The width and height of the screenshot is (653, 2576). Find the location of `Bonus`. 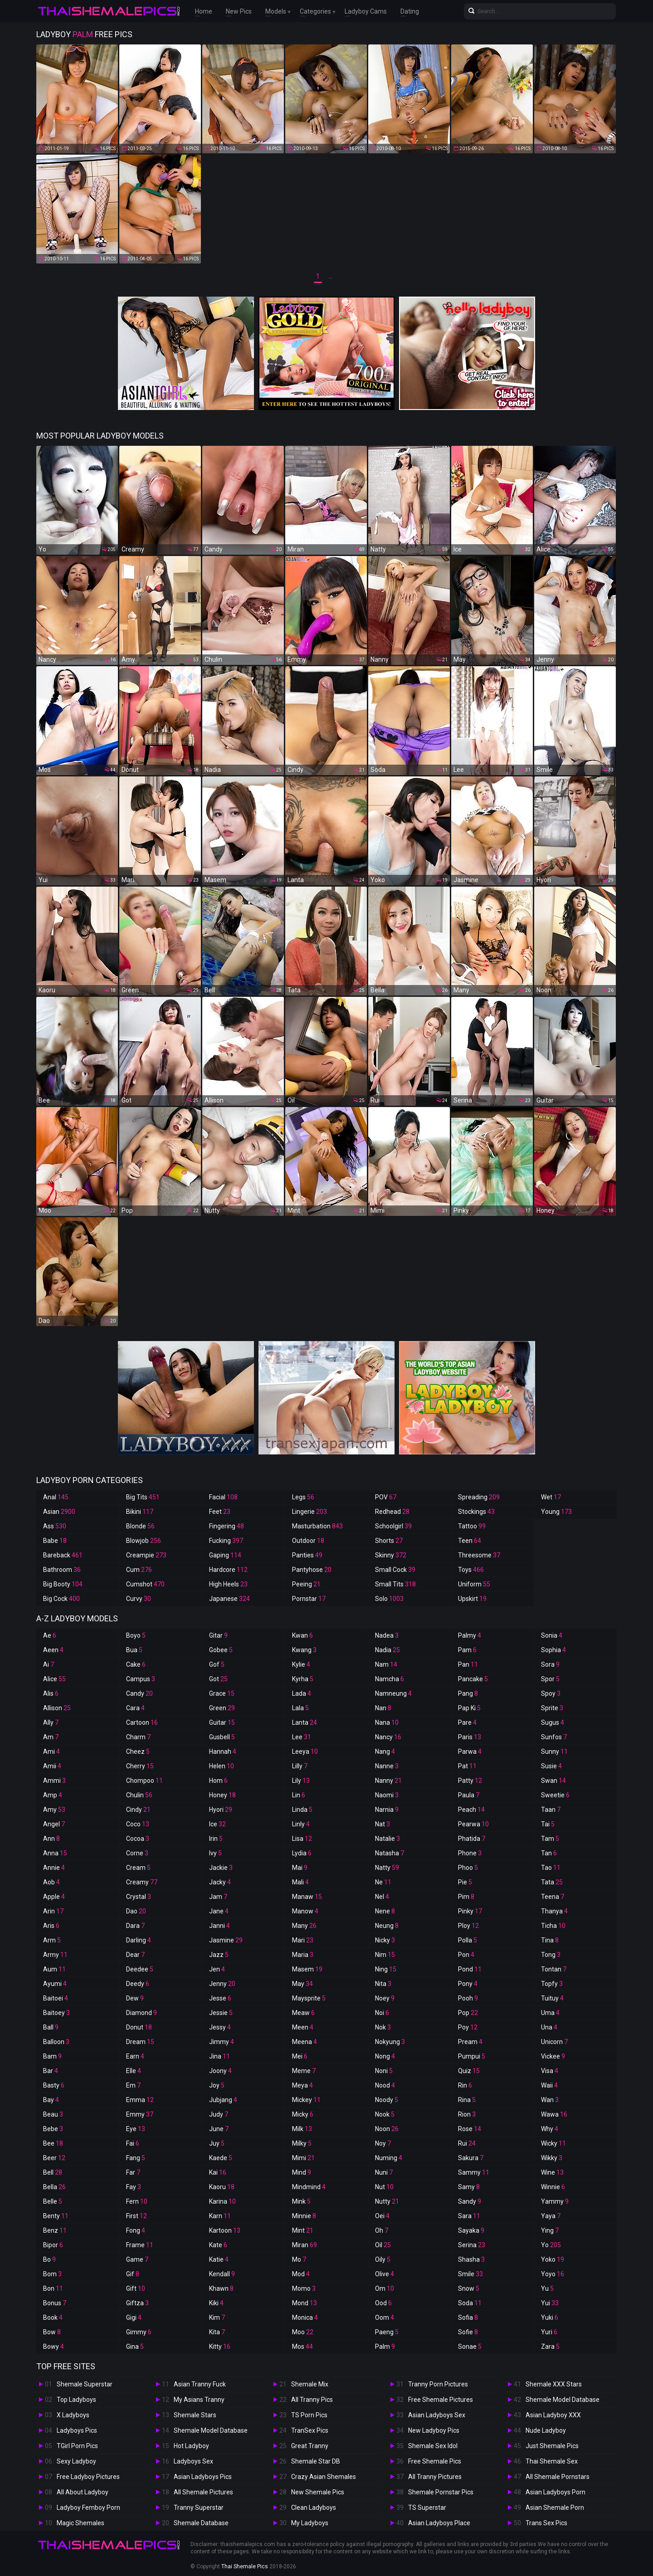

Bonus is located at coordinates (54, 2303).